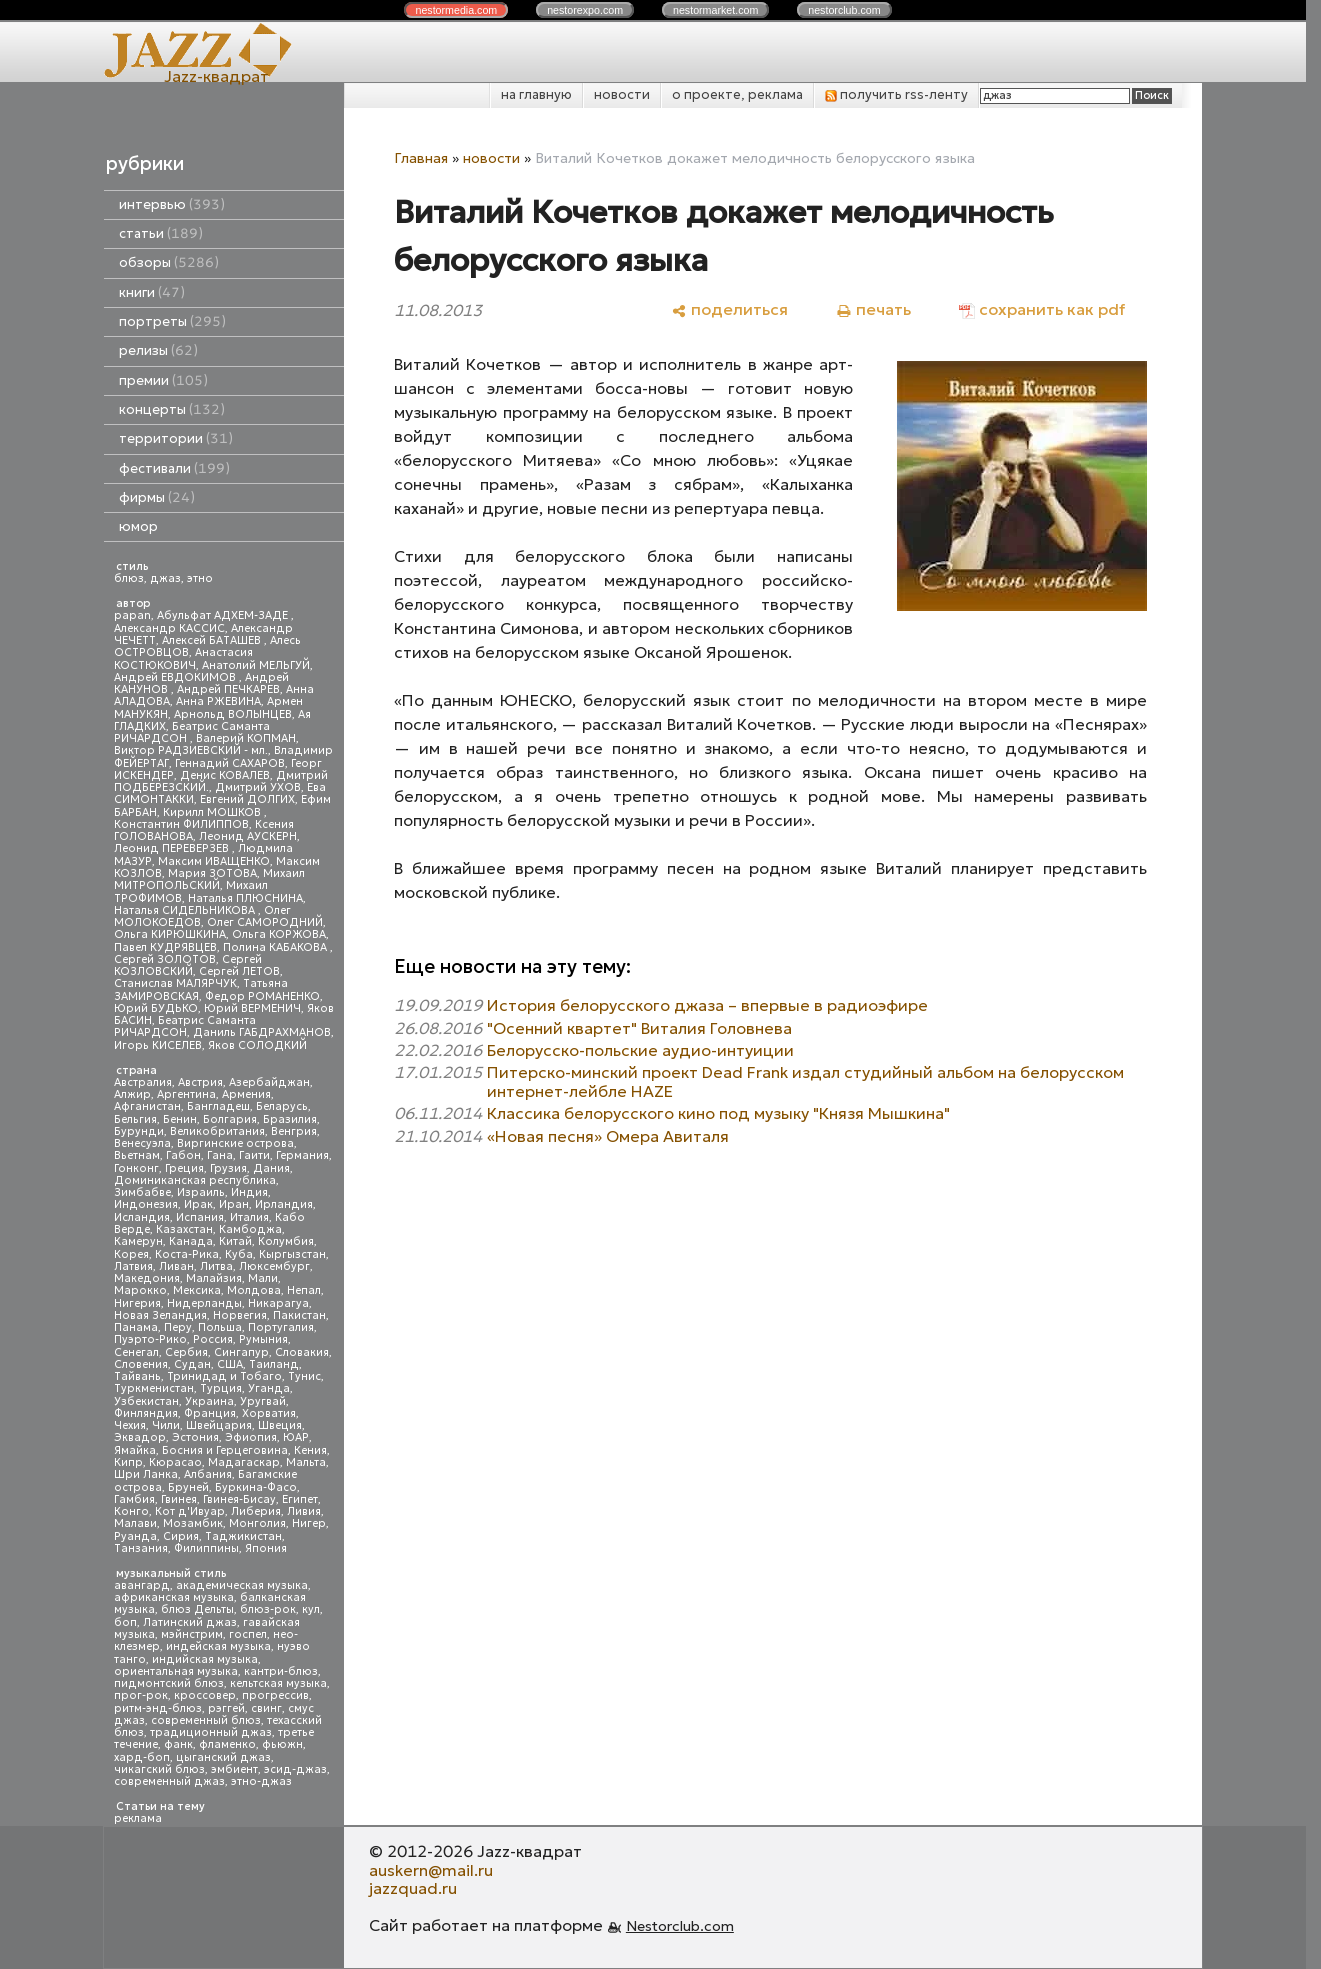 The height and width of the screenshot is (1969, 1321). Describe the element at coordinates (225, 775) in the screenshot. I see `Денис КОВАЛЕВ` at that location.